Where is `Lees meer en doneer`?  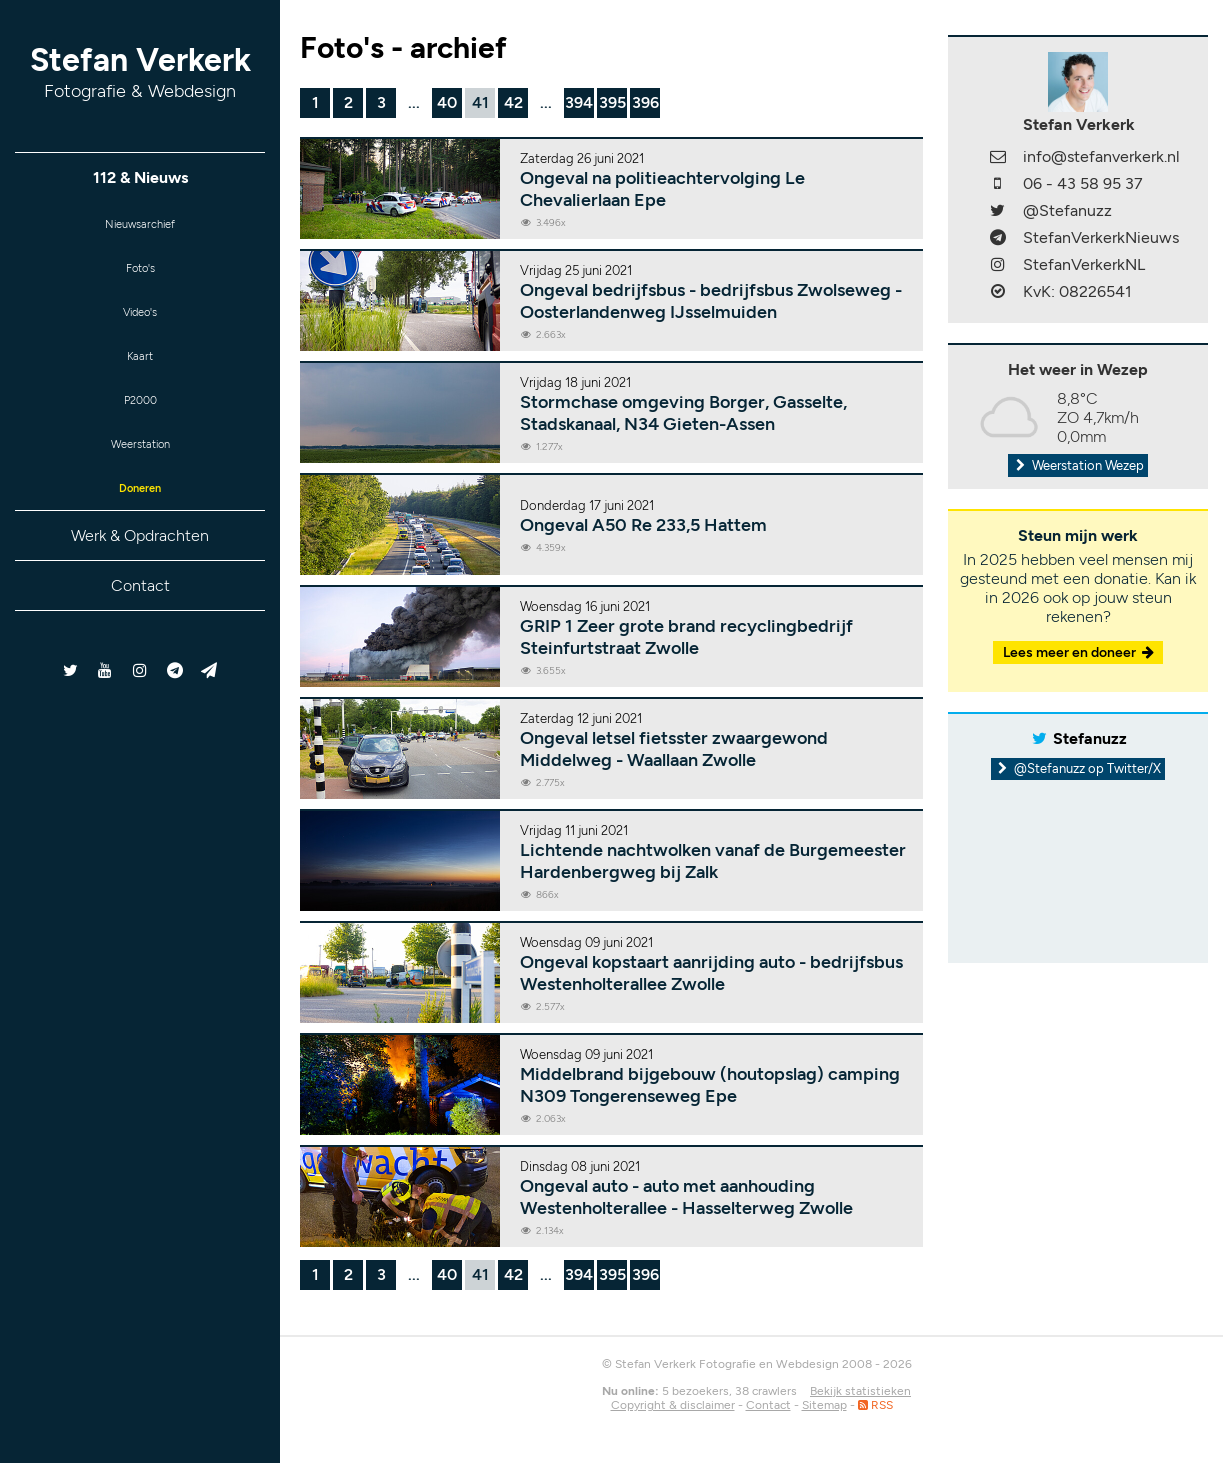
Lees meer en doneer is located at coordinates (1080, 652).